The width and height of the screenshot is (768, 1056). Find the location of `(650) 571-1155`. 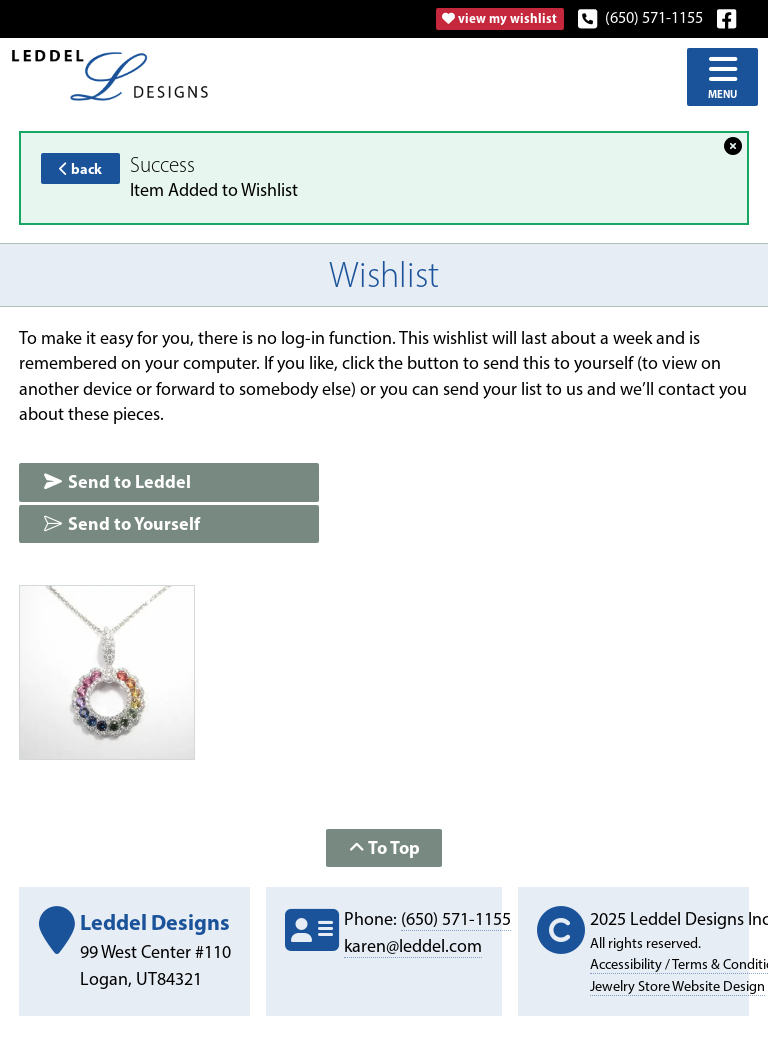

(650) 571-1155 is located at coordinates (641, 17).